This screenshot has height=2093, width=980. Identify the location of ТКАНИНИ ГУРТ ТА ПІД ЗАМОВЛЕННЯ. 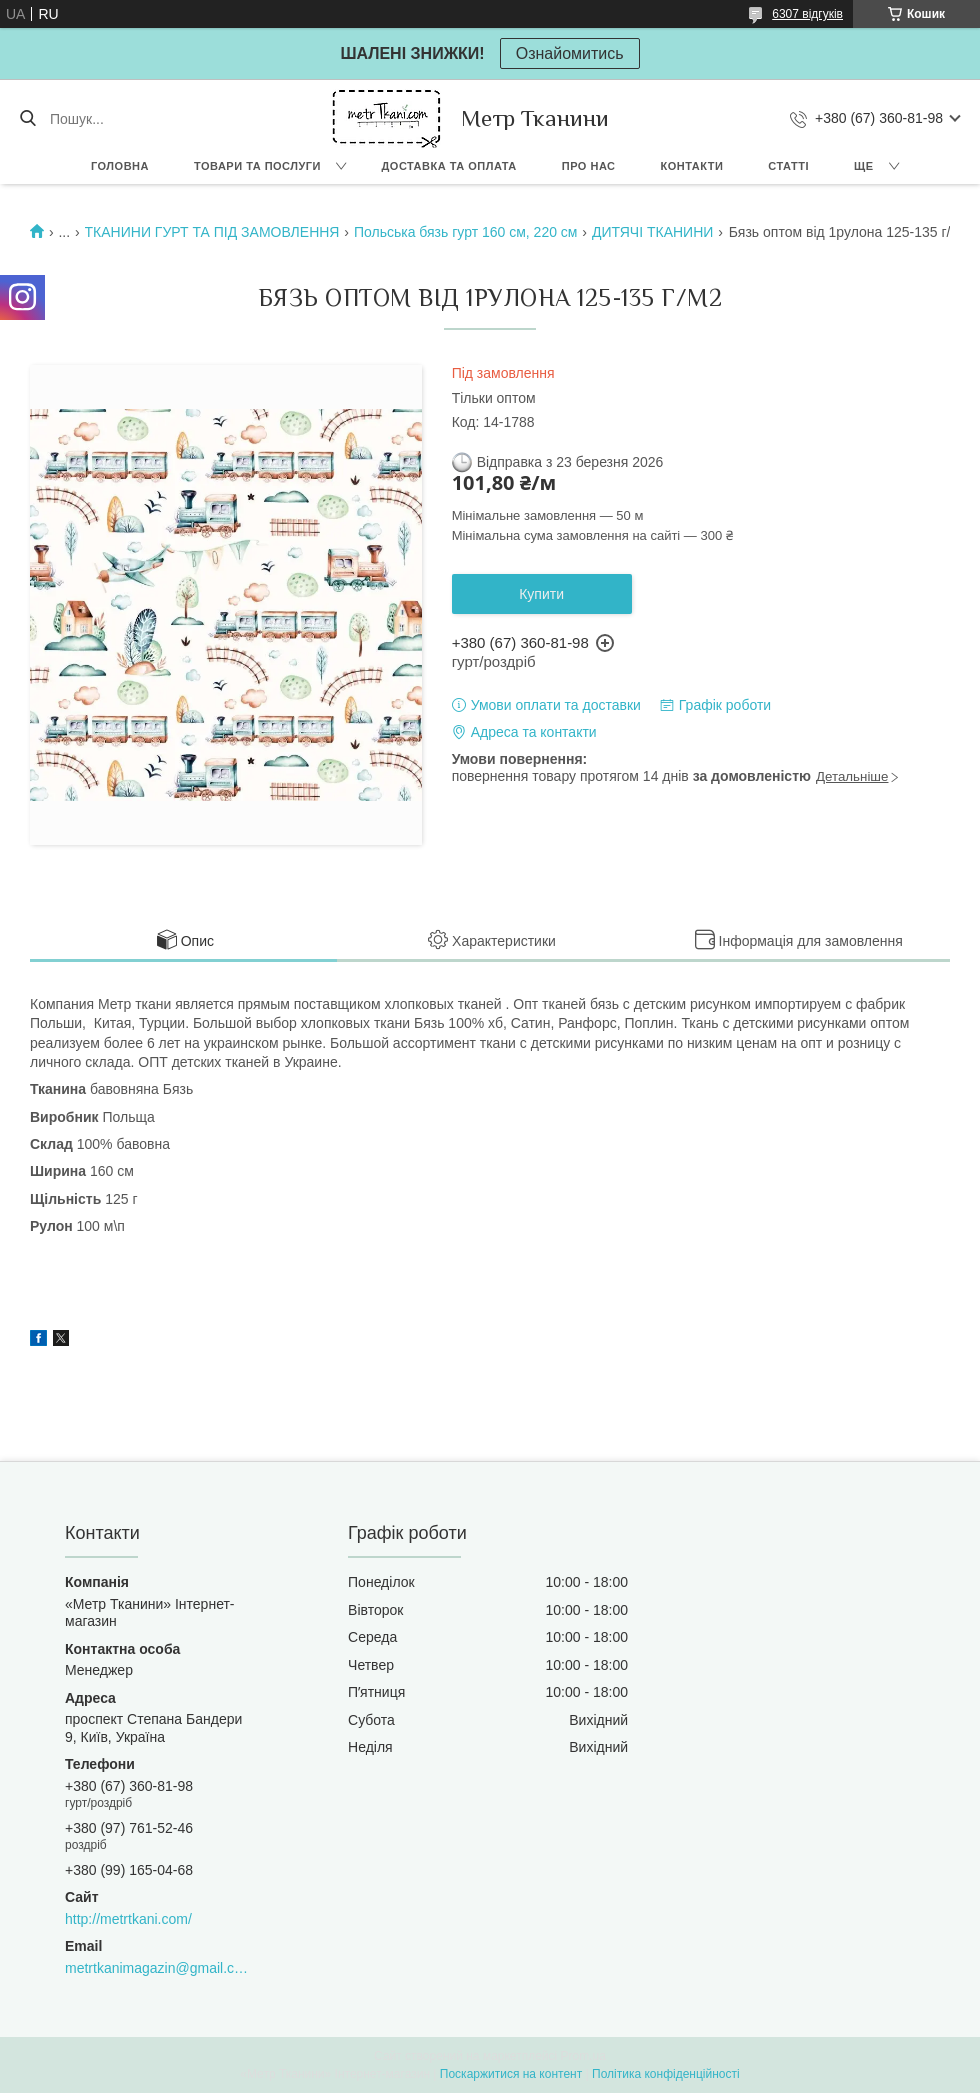
(212, 232).